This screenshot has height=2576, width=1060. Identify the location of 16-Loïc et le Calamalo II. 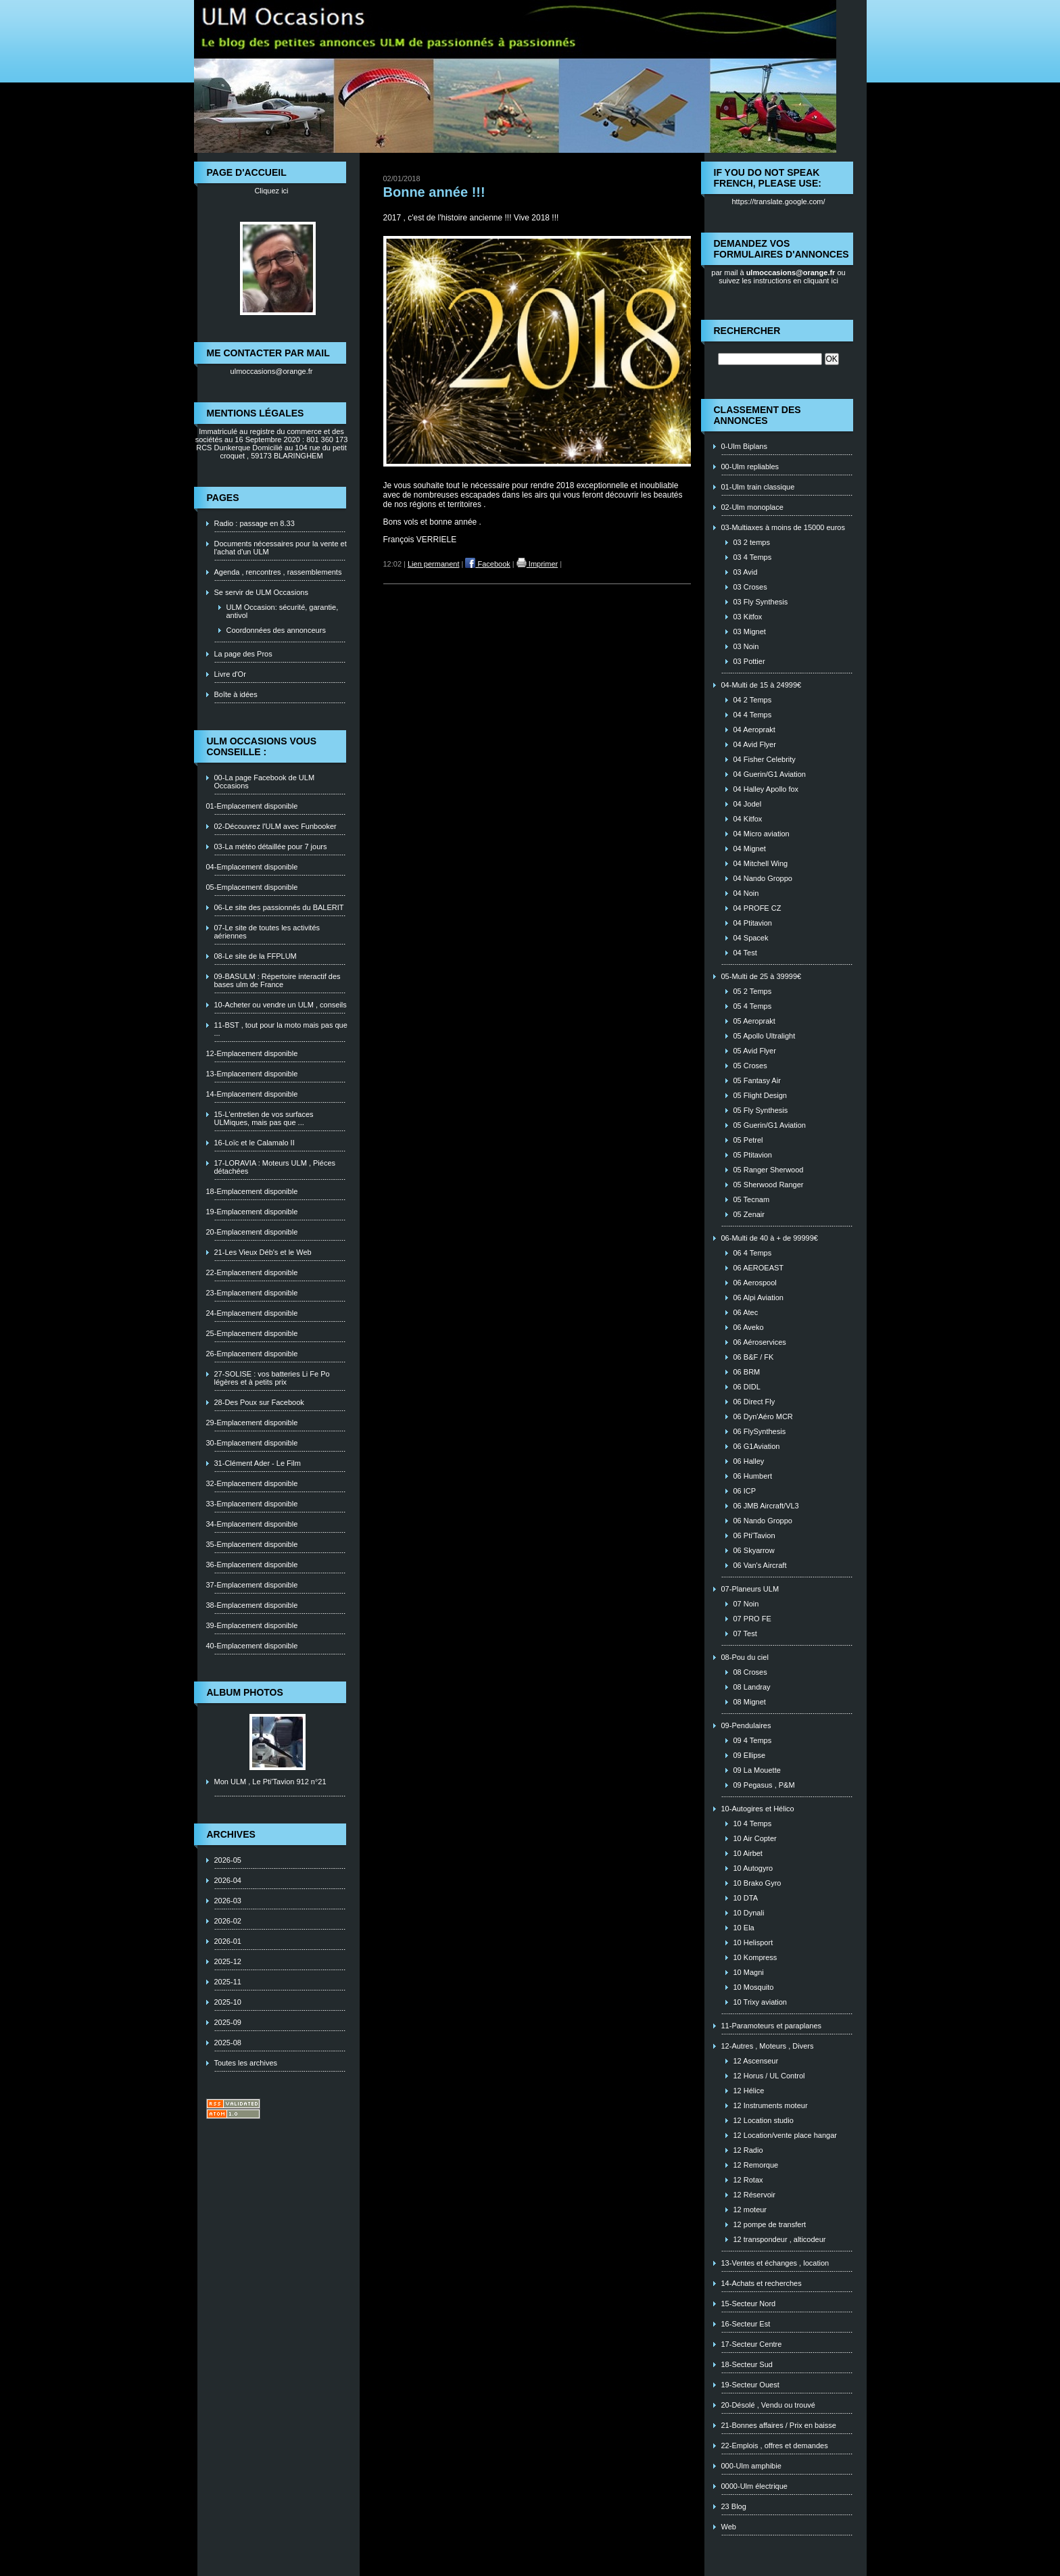
(254, 1143).